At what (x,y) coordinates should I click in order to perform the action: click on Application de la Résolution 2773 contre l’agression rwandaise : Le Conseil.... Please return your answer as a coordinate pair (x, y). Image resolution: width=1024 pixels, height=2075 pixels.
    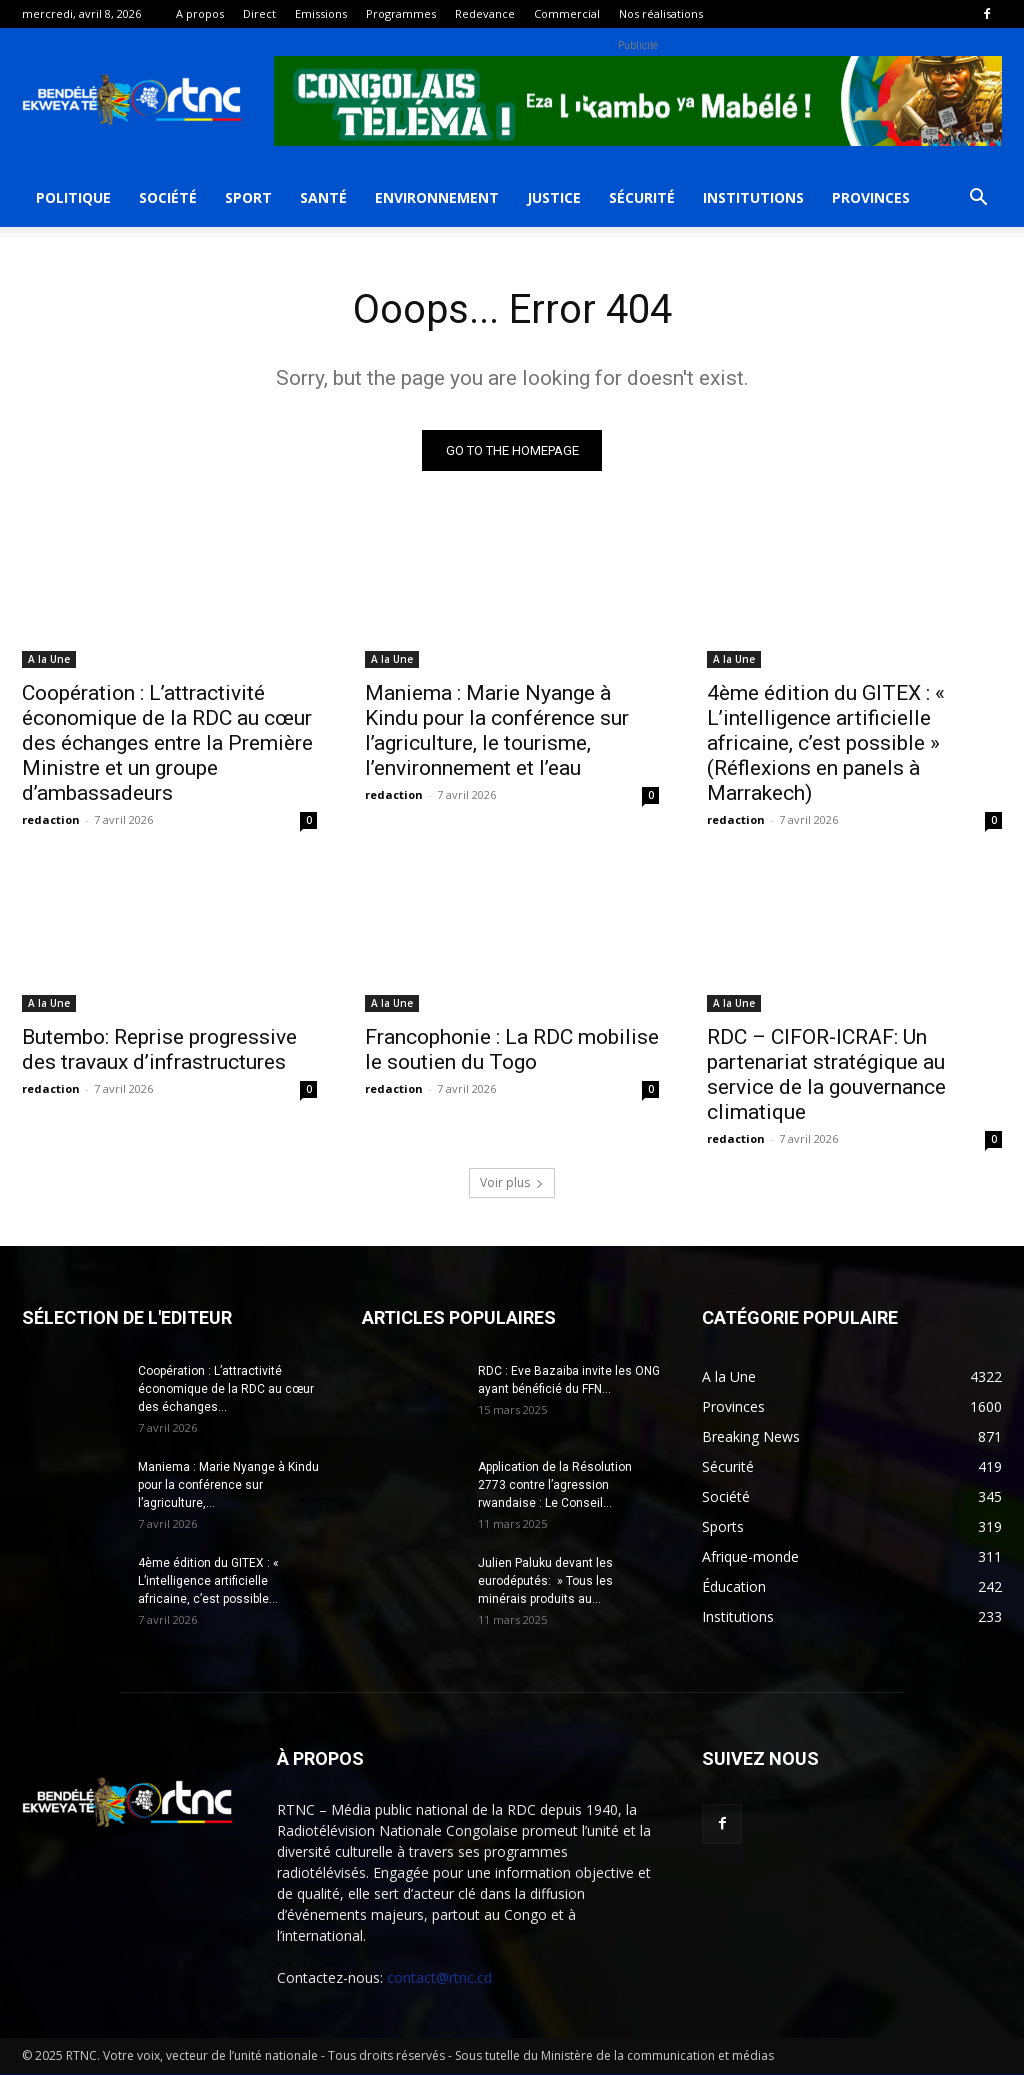
    Looking at the image, I should click on (555, 1486).